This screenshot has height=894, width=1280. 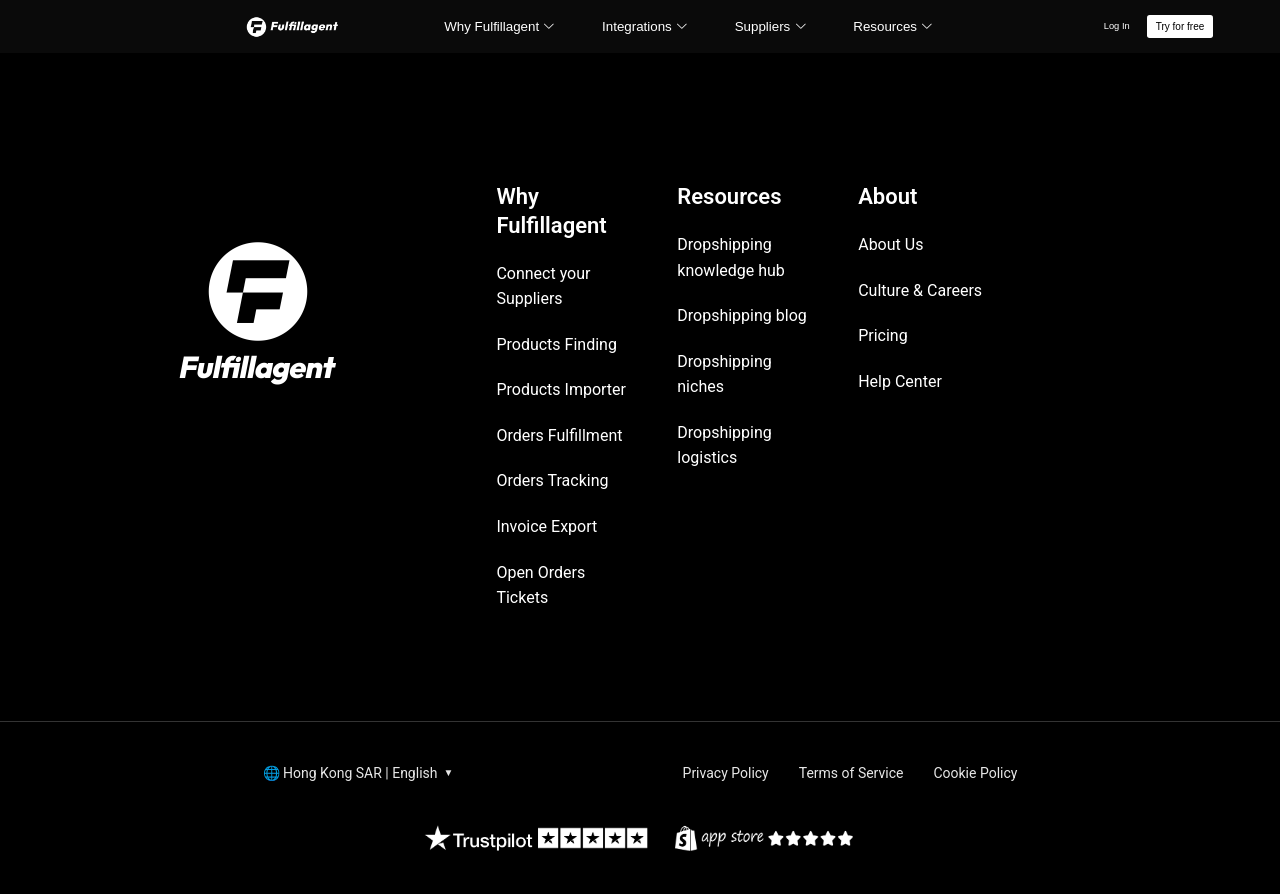 What do you see at coordinates (1180, 26) in the screenshot?
I see `Try for free` at bounding box center [1180, 26].